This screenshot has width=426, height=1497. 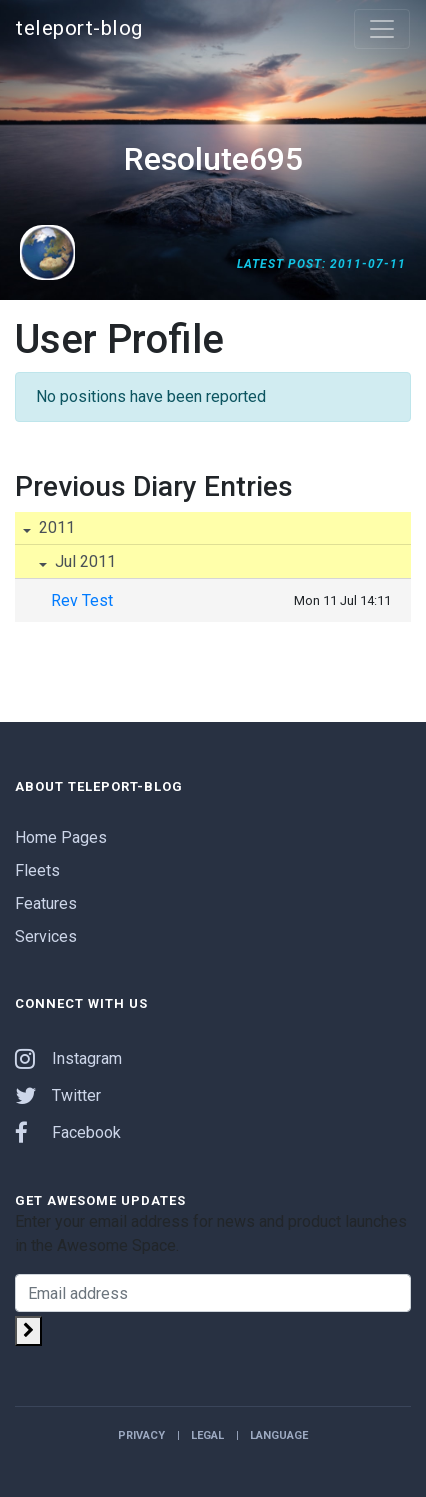 I want to click on Legal, so click(x=207, y=1435).